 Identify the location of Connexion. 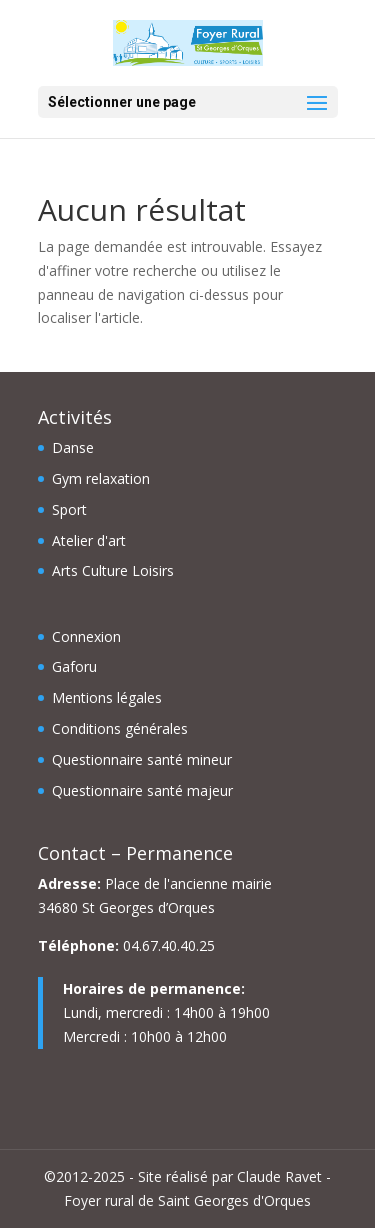
(86, 636).